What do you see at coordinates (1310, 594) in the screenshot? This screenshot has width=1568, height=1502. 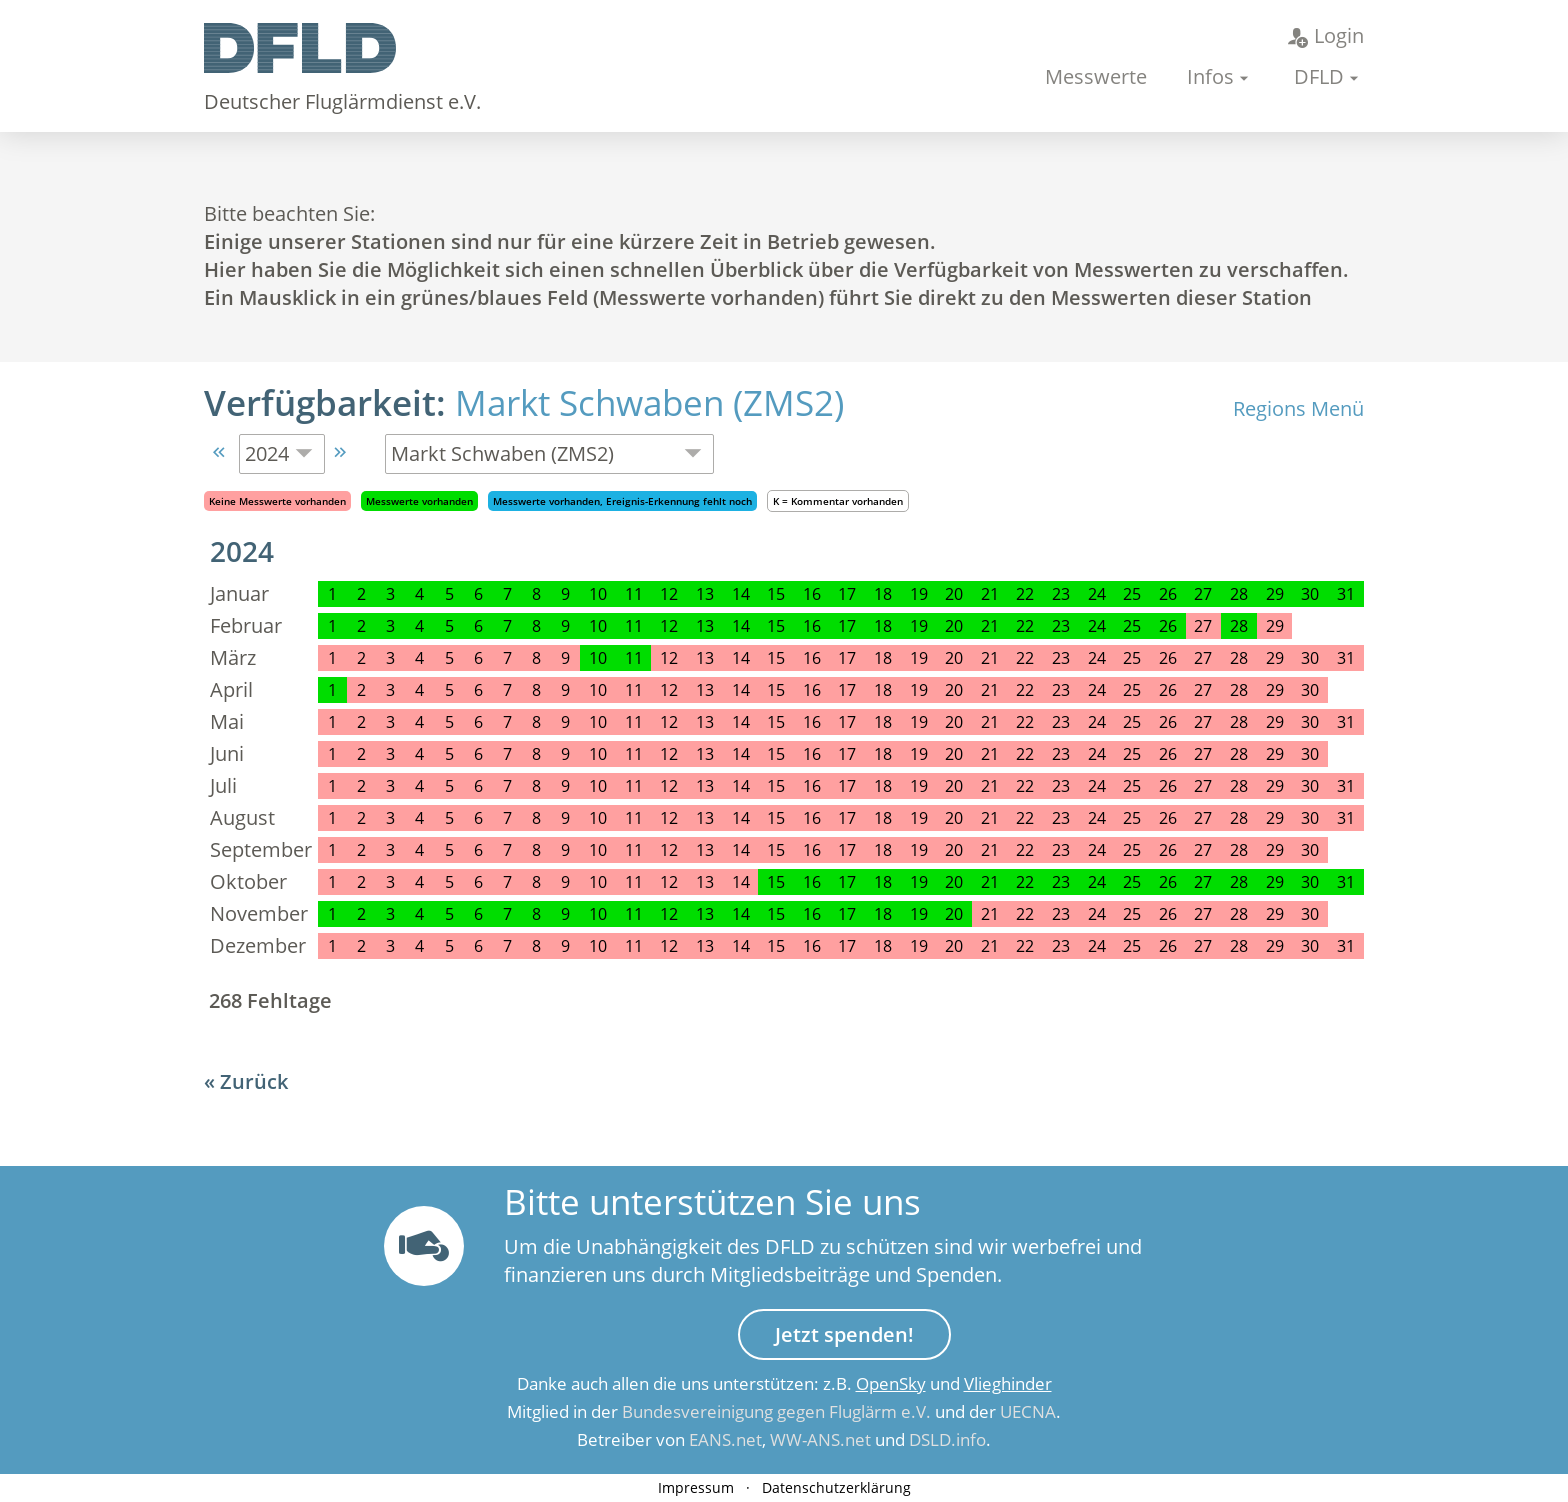 I see `30` at bounding box center [1310, 594].